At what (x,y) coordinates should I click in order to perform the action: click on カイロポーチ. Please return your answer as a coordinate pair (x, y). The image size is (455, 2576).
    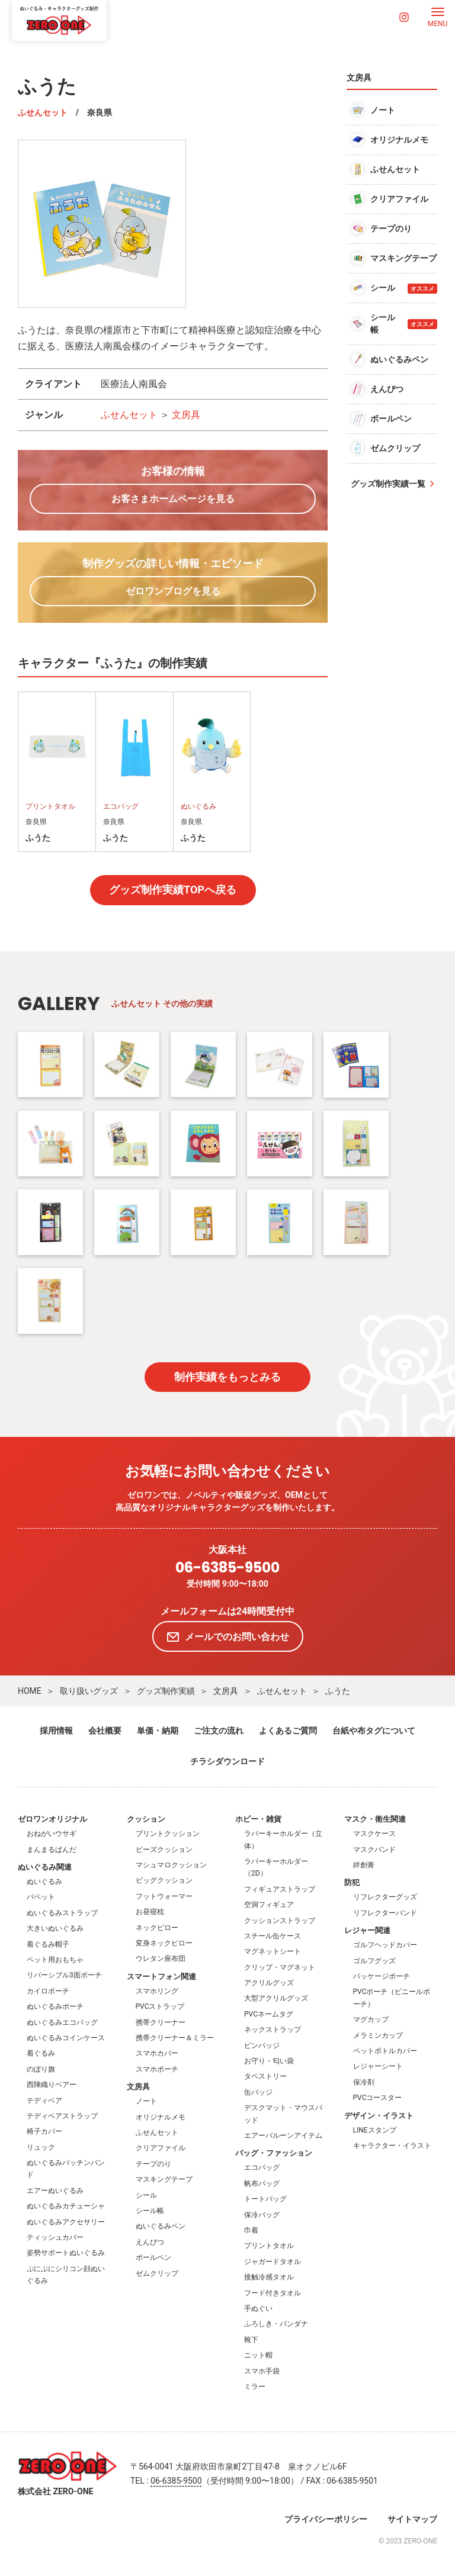
    Looking at the image, I should click on (48, 1991).